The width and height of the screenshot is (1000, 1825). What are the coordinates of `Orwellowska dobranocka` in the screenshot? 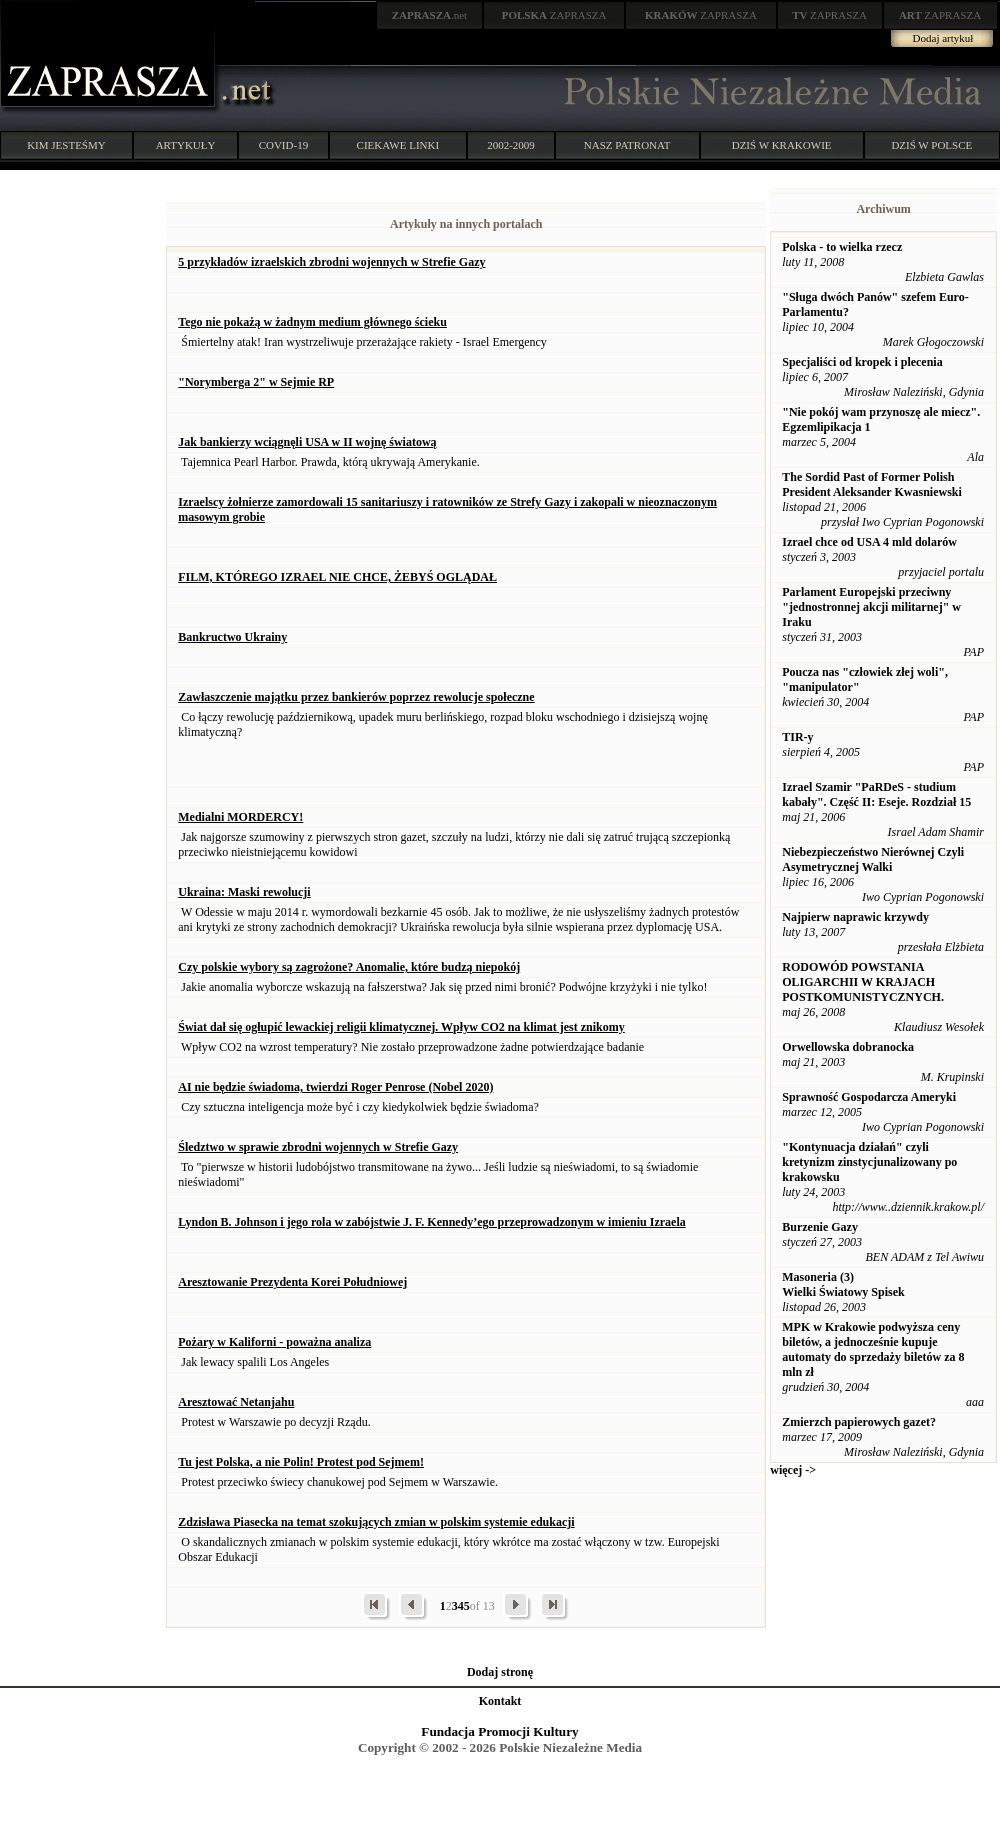 It's located at (848, 1047).